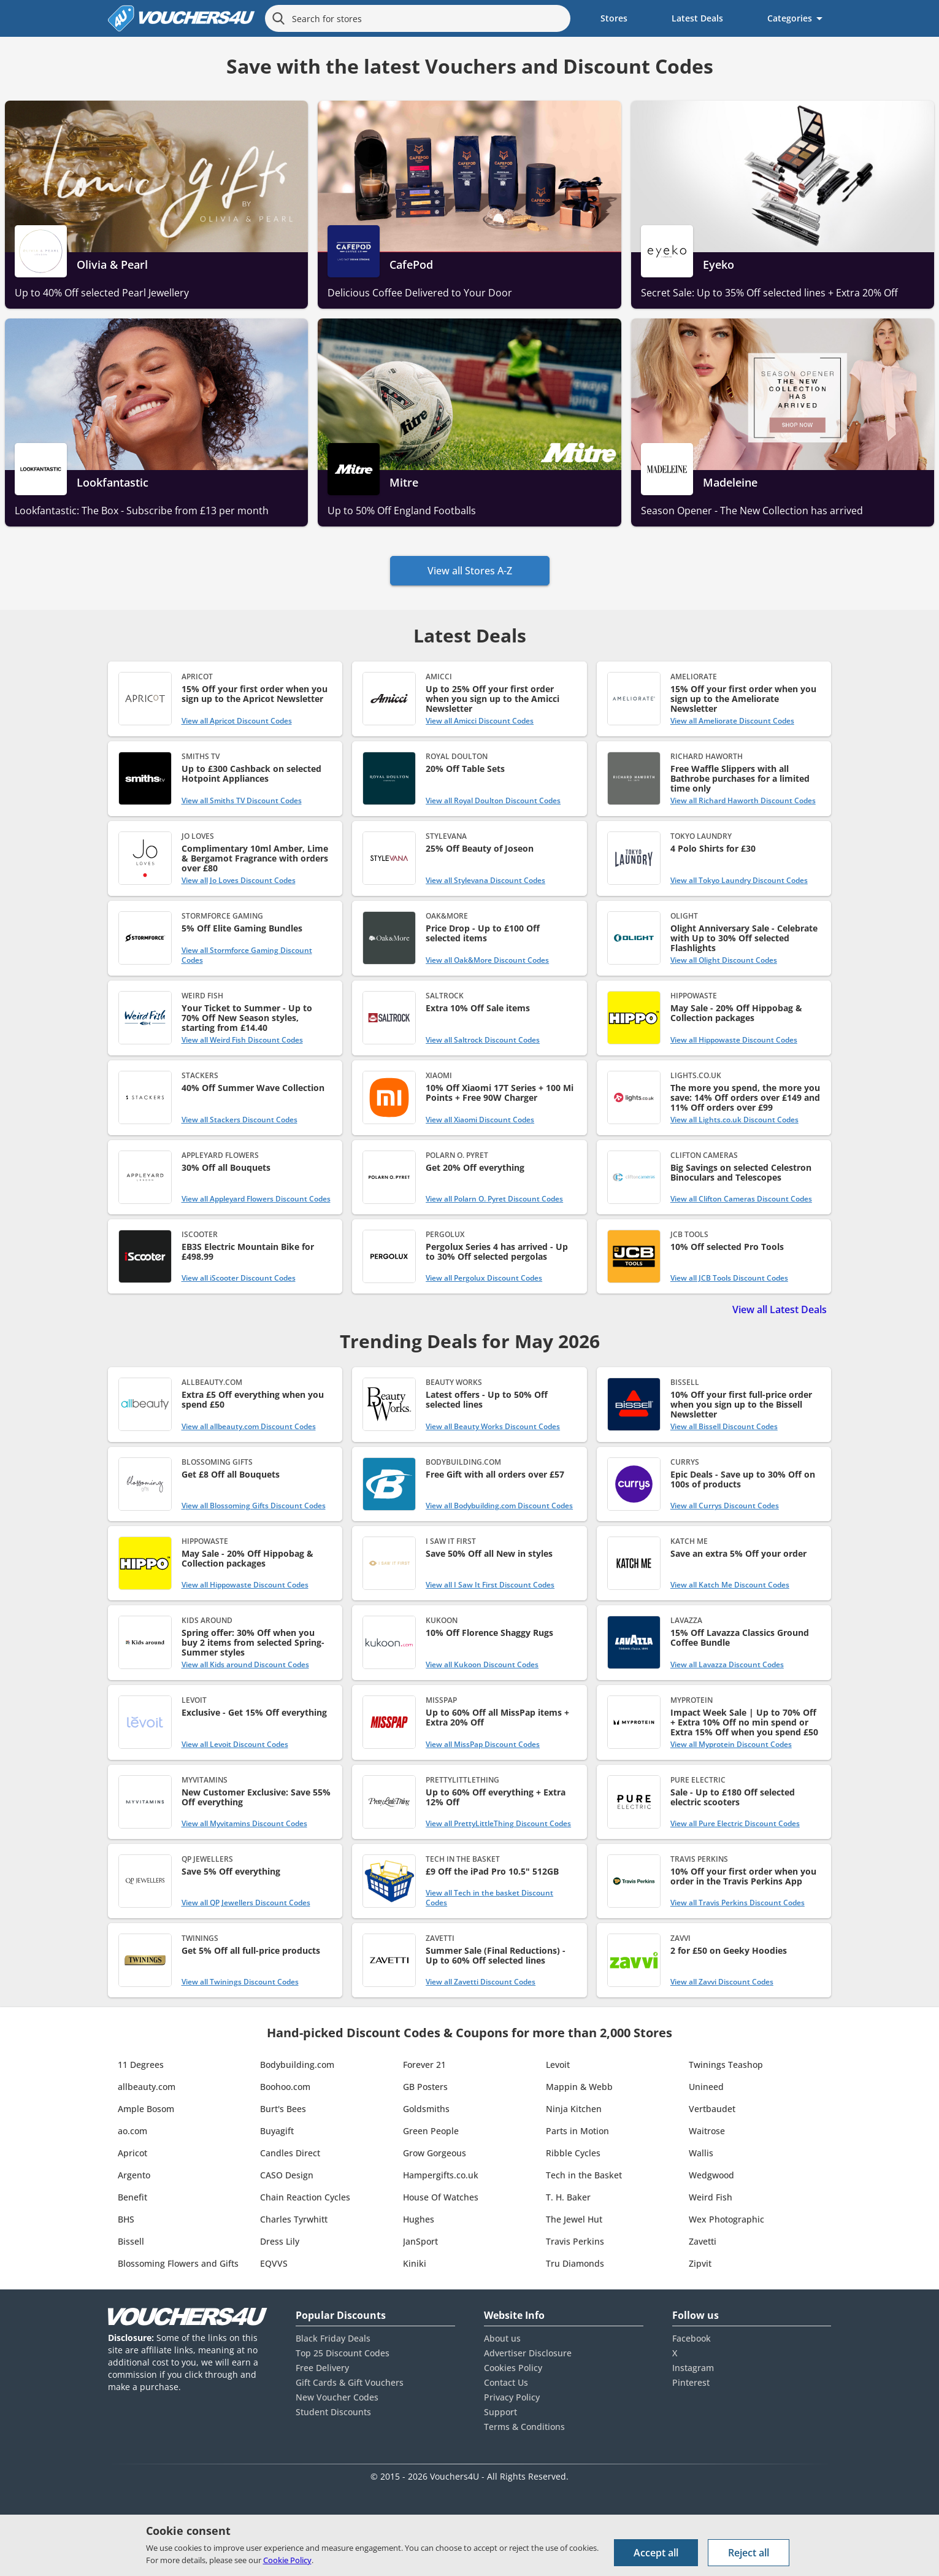 This screenshot has width=939, height=2576. What do you see at coordinates (577, 2131) in the screenshot?
I see `Parts in Motion` at bounding box center [577, 2131].